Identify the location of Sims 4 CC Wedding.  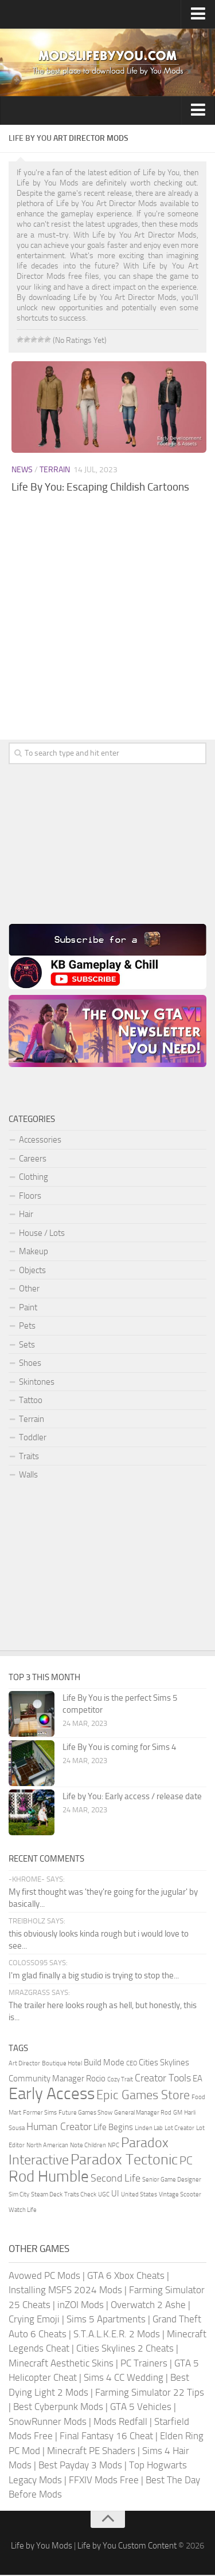
(123, 2378).